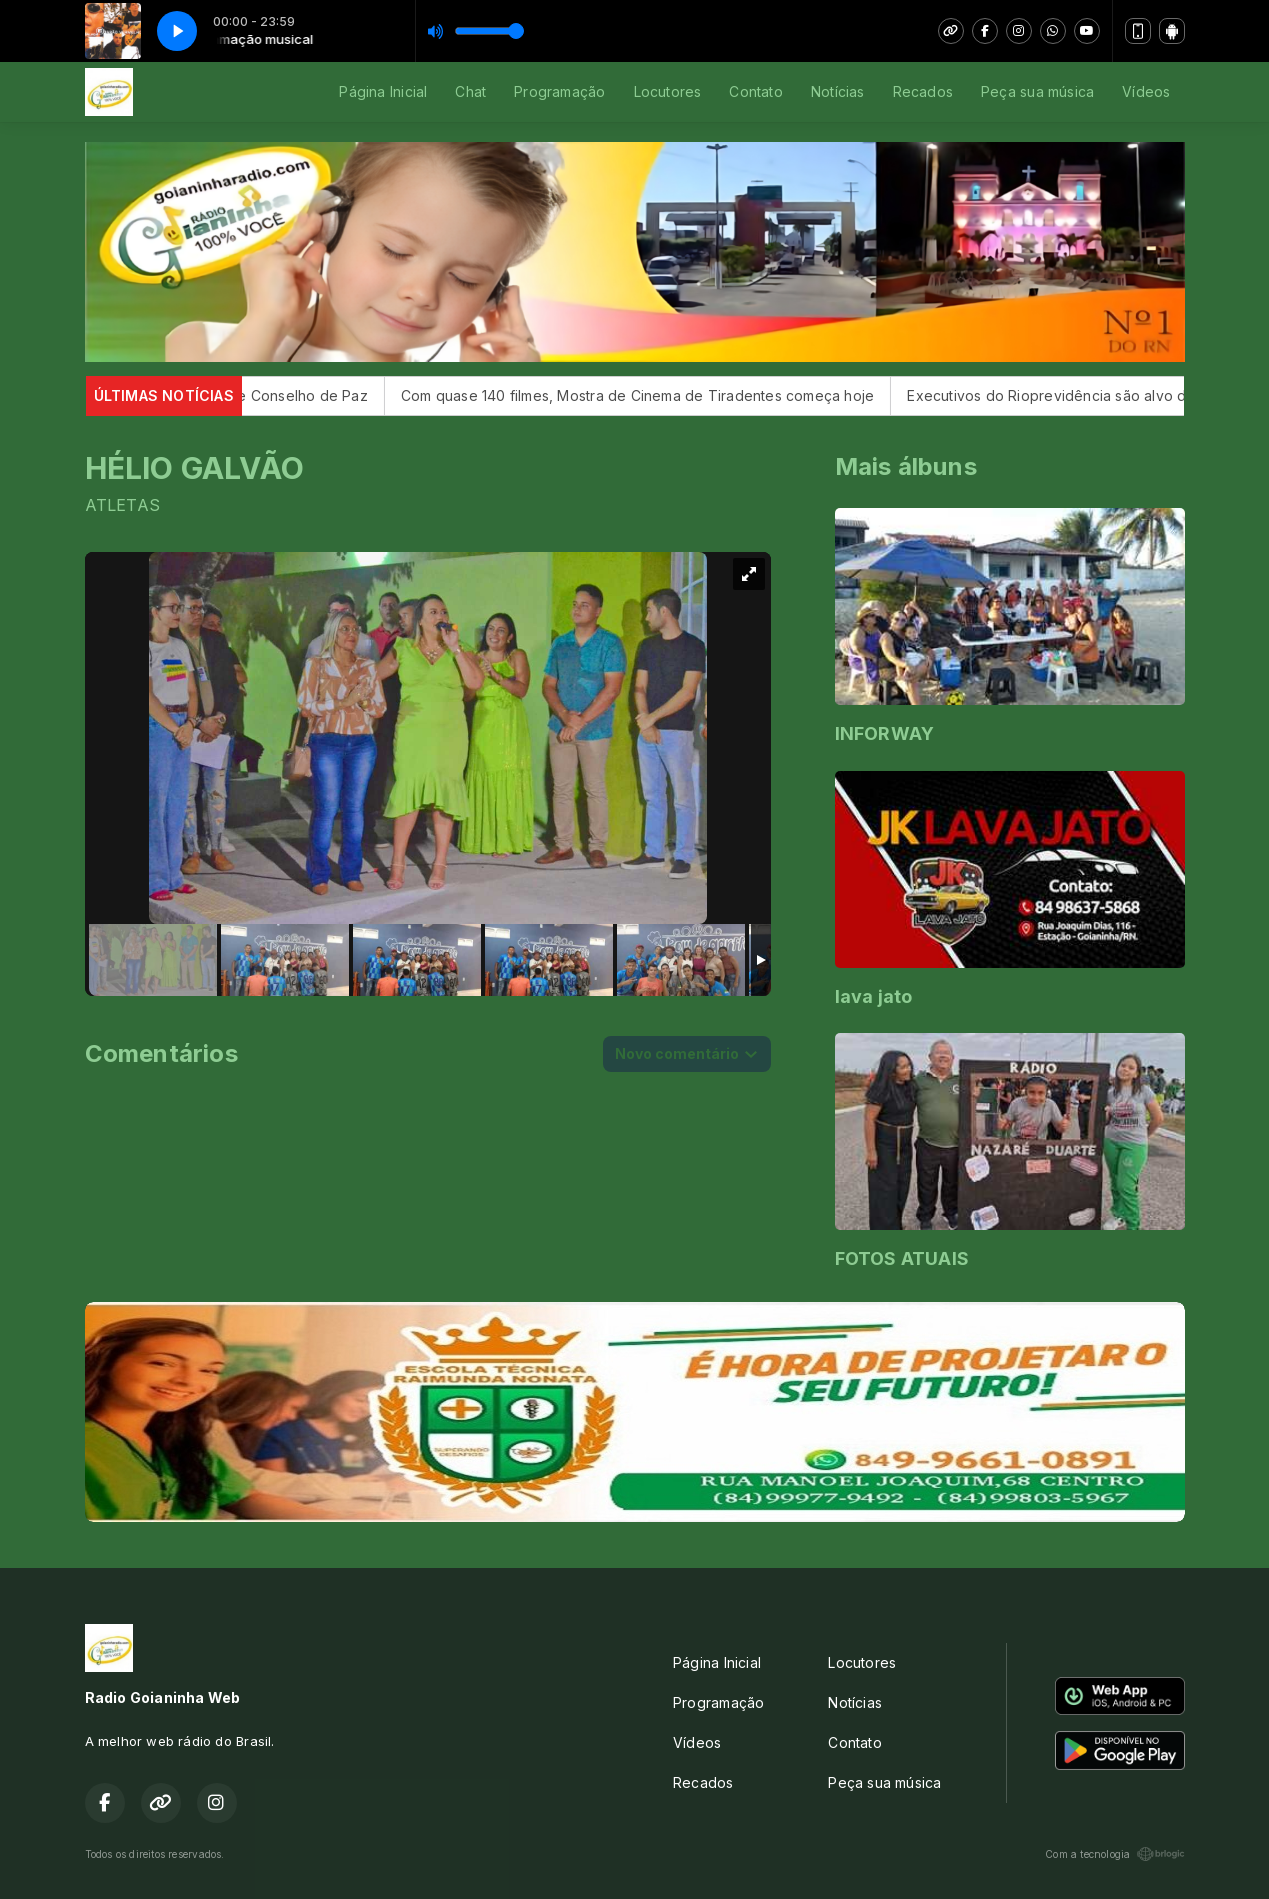  I want to click on Contato, so click(755, 91).